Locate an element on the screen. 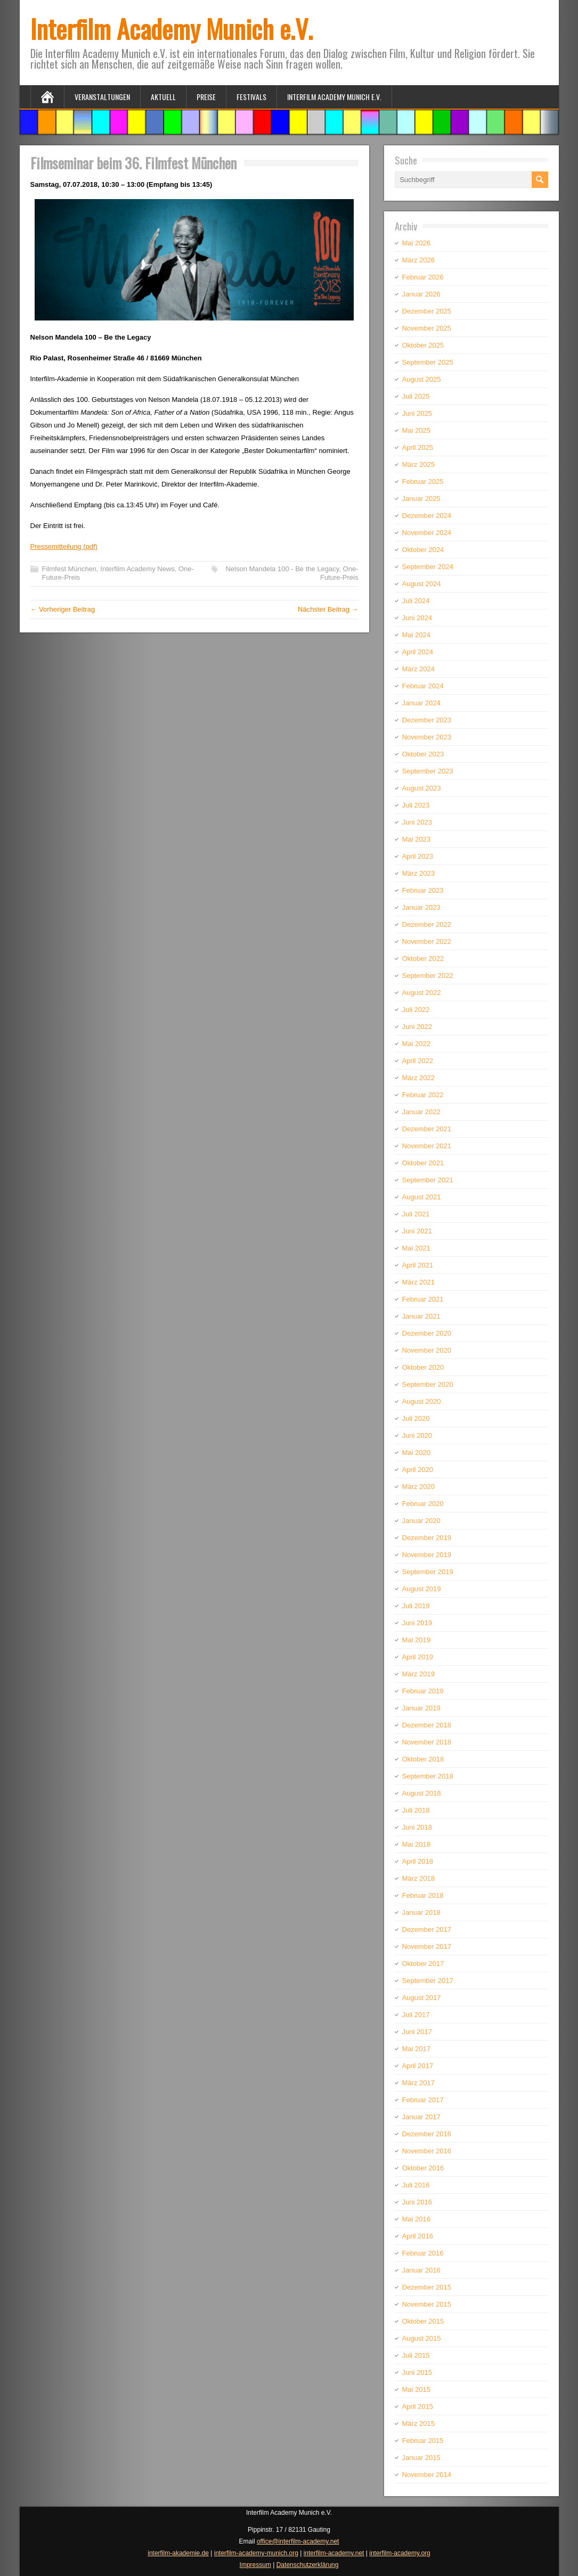  Dezember 2023 is located at coordinates (427, 720).